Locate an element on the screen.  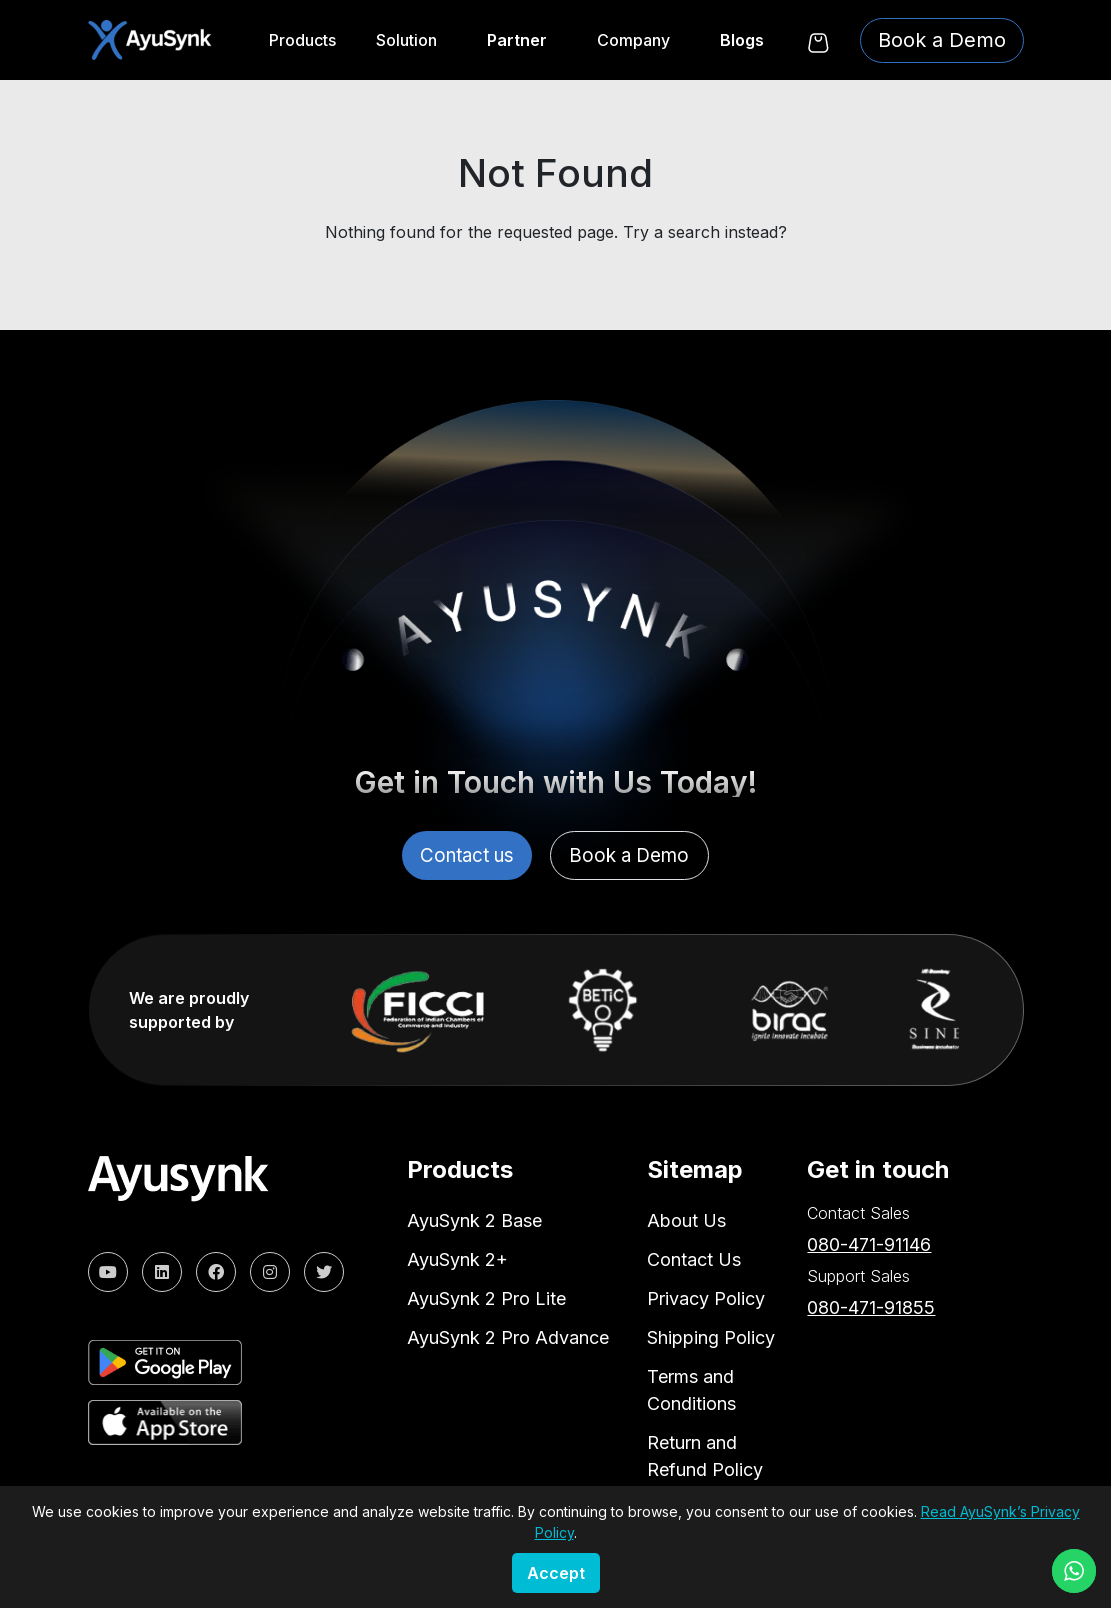
About Us is located at coordinates (686, 1218).